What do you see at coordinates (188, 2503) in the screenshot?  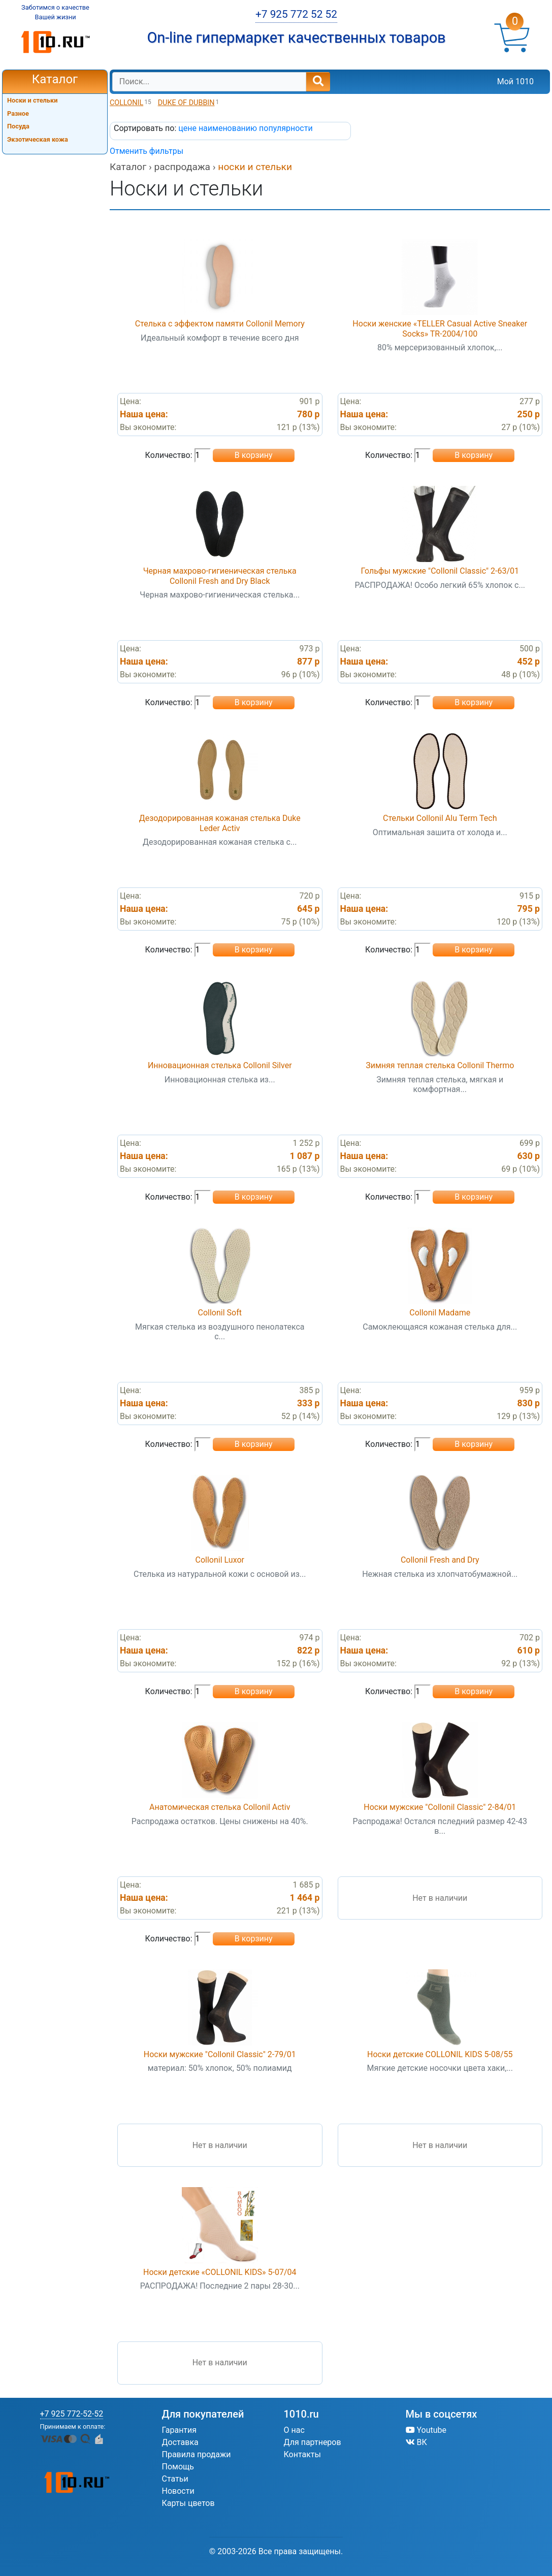 I see `Карты цветов` at bounding box center [188, 2503].